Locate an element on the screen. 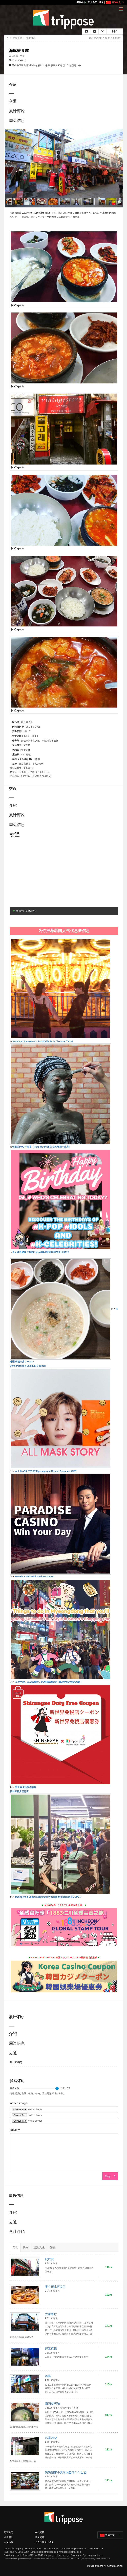  累计评论 is located at coordinates (17, 111).